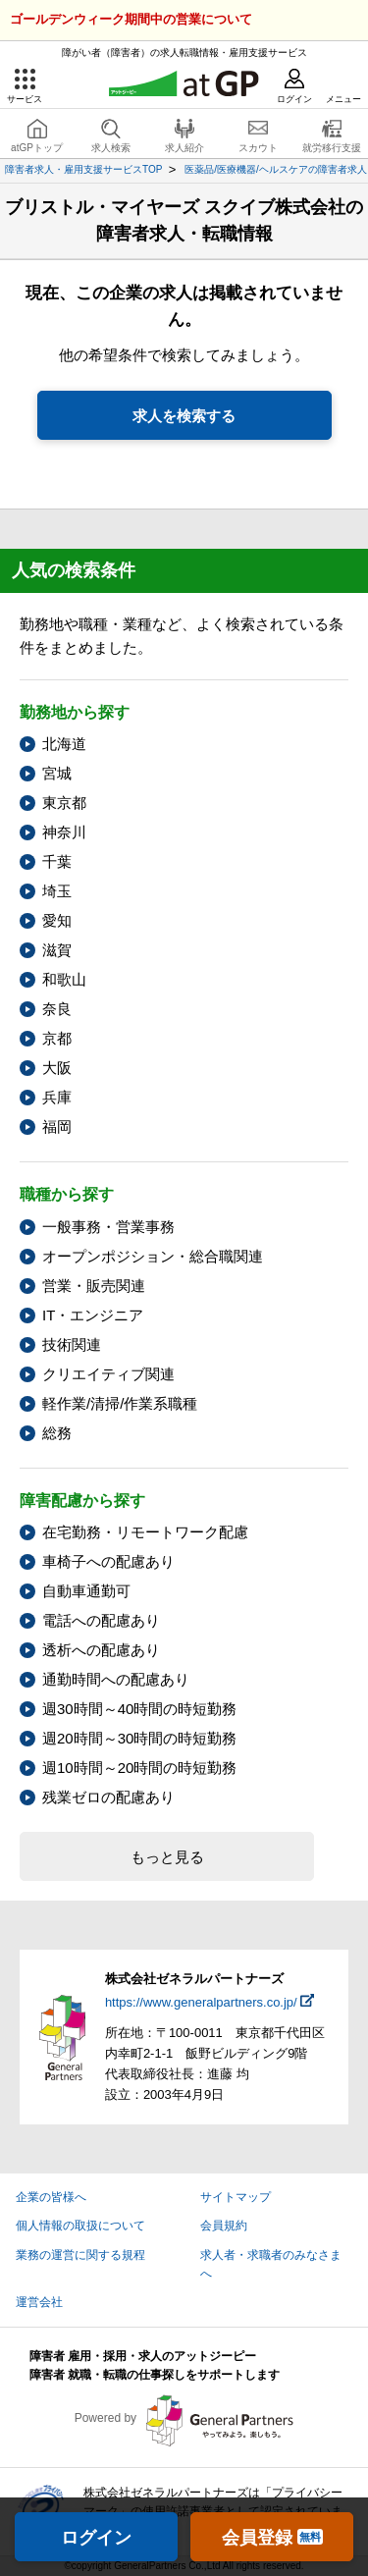 The width and height of the screenshot is (368, 2576). Describe the element at coordinates (57, 773) in the screenshot. I see `宮城` at that location.